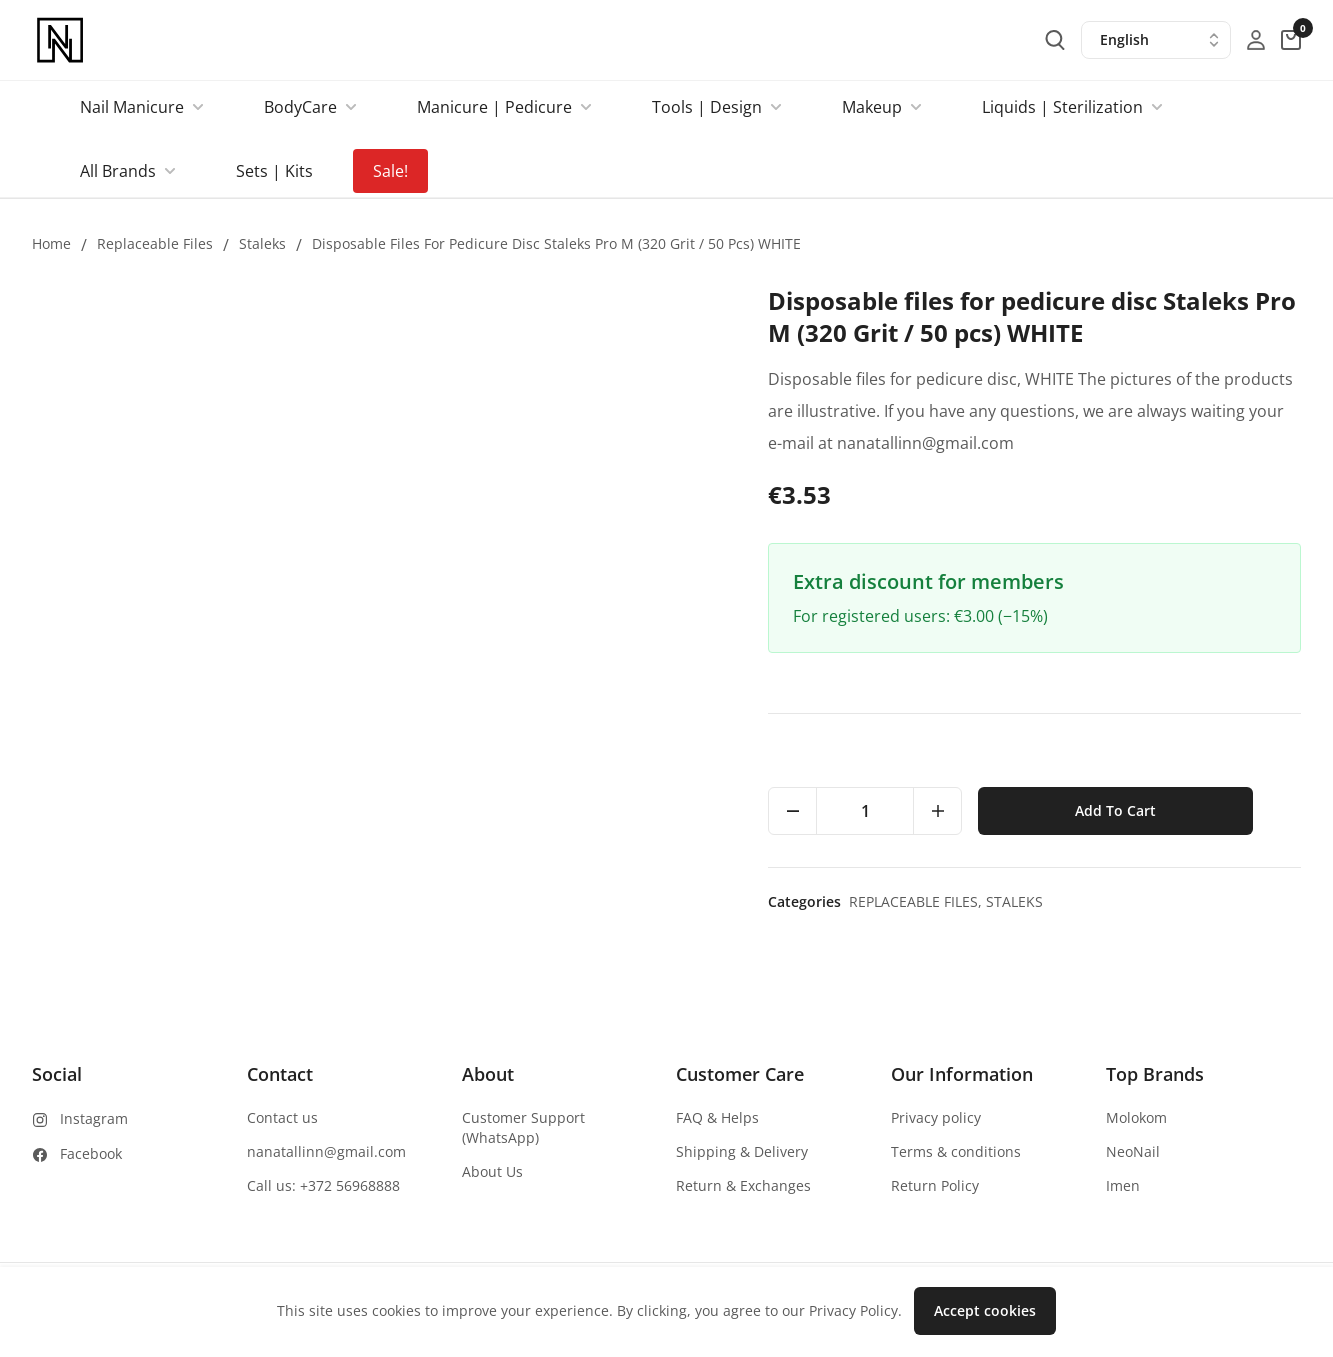  What do you see at coordinates (917, 901) in the screenshot?
I see `Replaceable files,` at bounding box center [917, 901].